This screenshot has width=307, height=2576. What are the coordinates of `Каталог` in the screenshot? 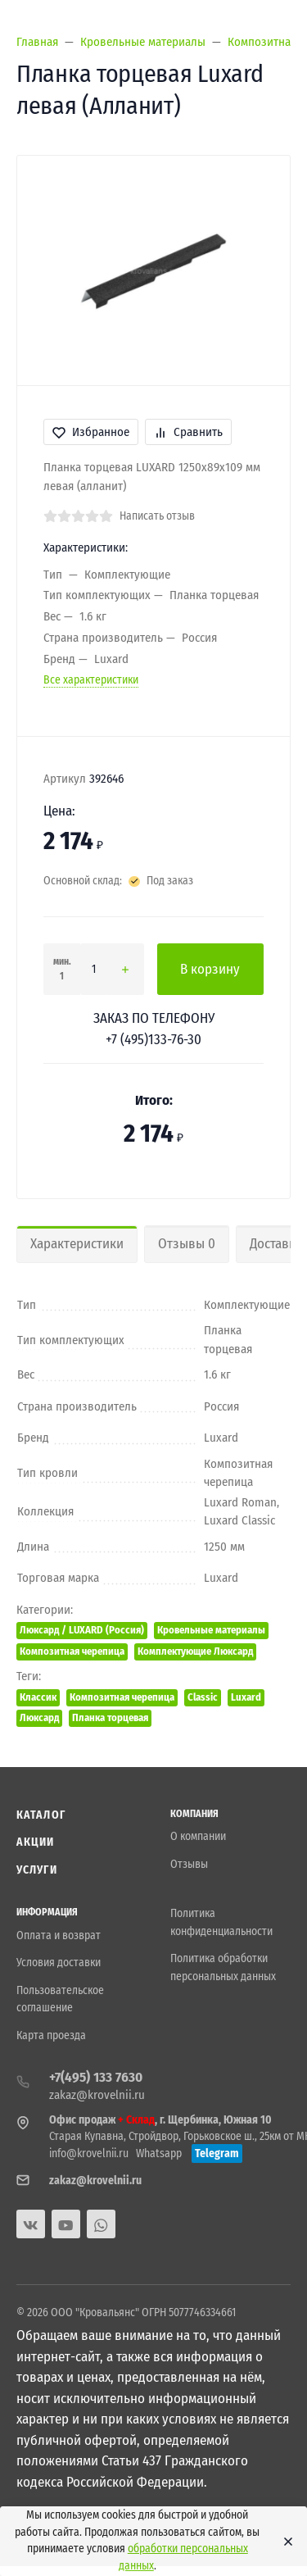 It's located at (40, 1815).